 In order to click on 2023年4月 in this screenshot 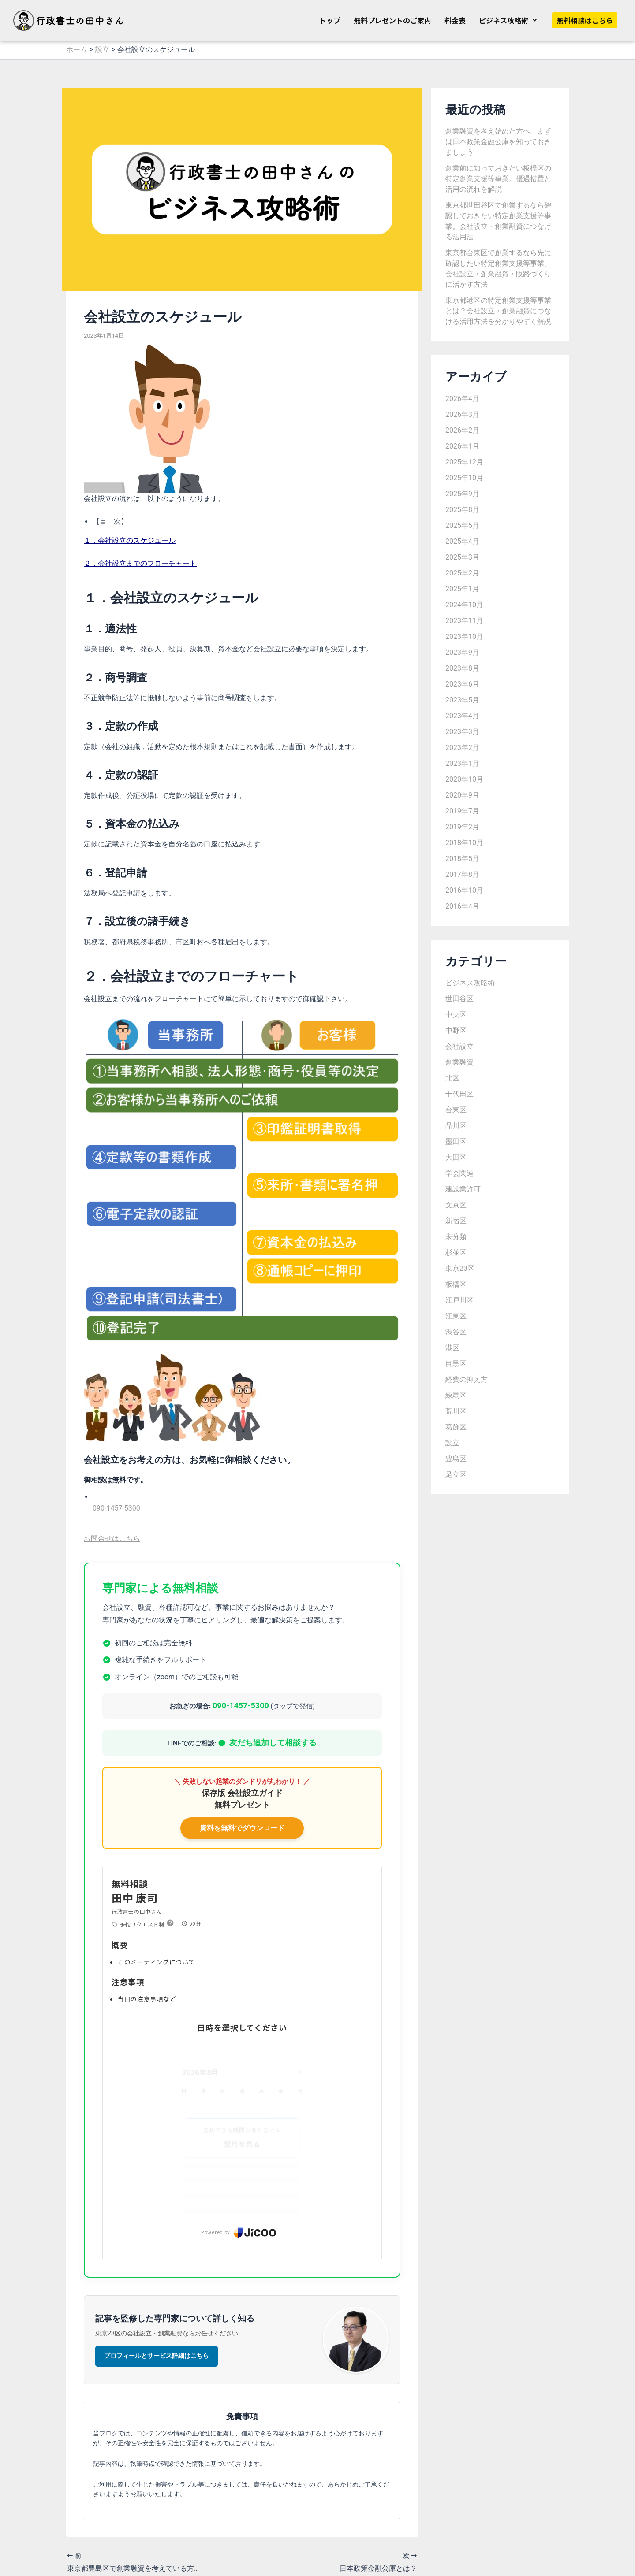, I will do `click(462, 716)`.